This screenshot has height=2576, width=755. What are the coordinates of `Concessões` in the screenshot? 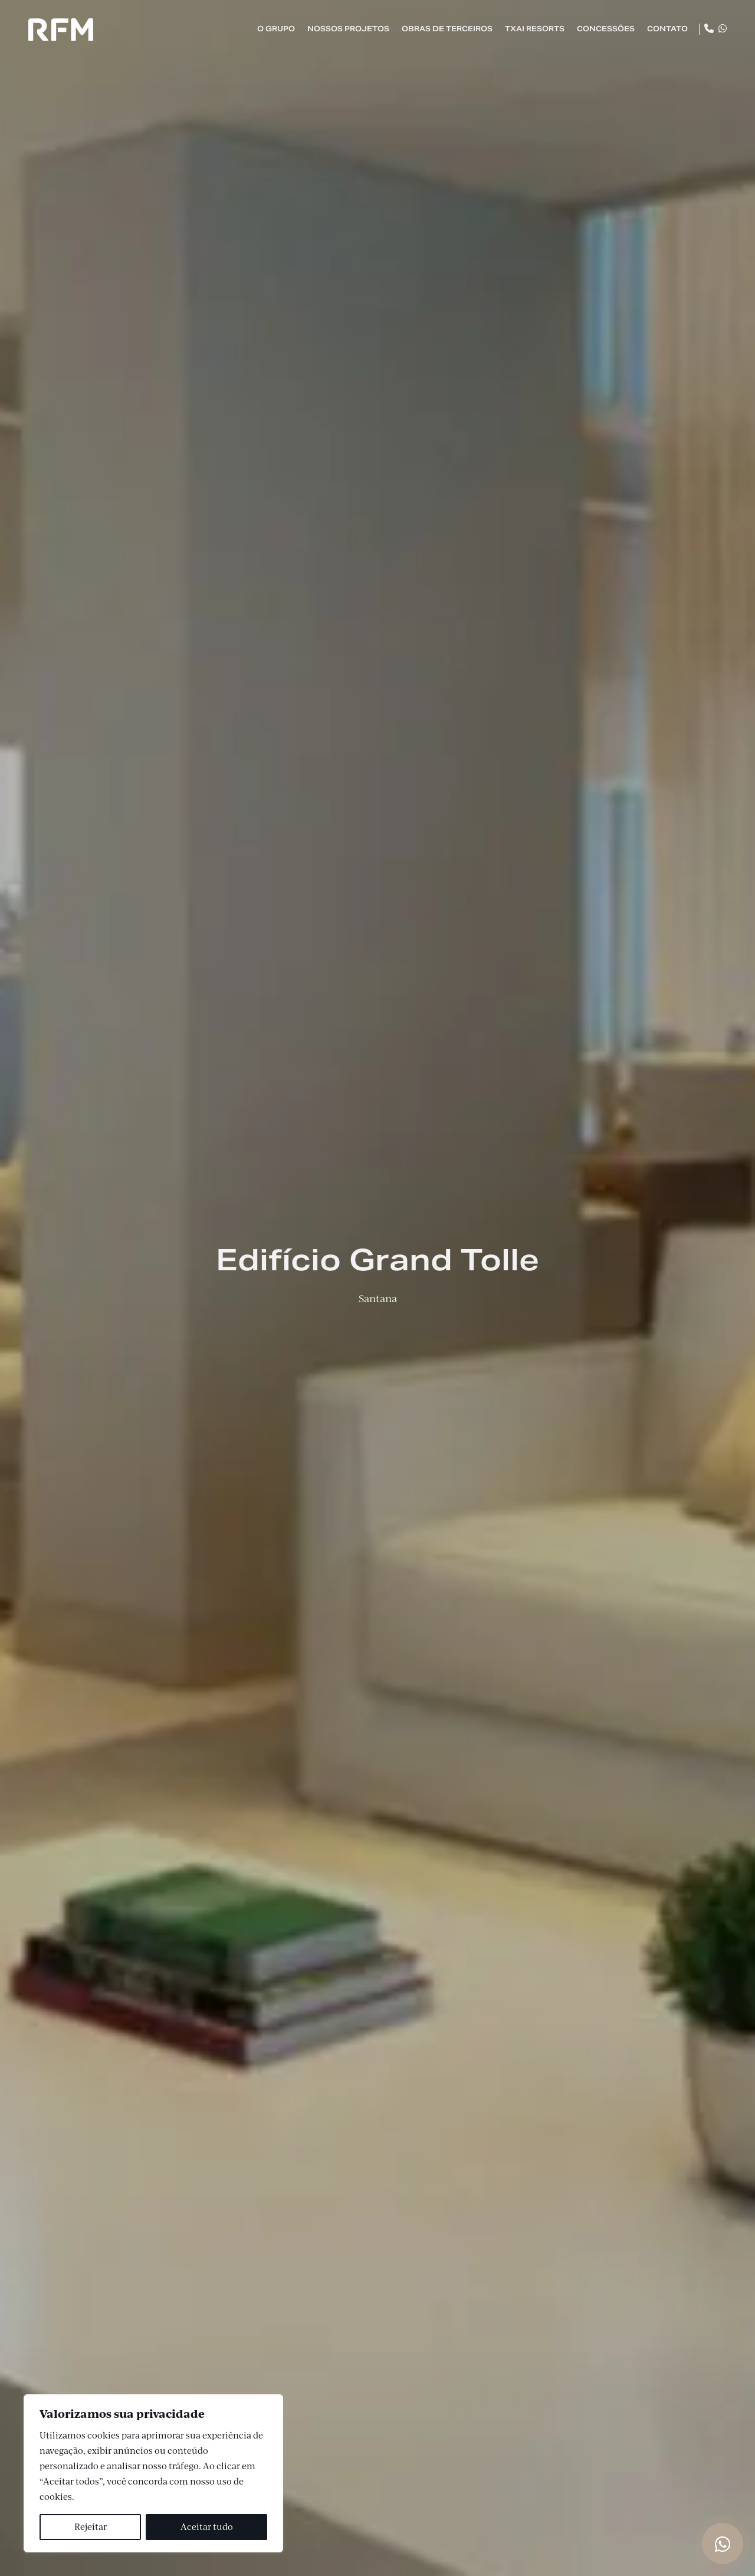 It's located at (606, 28).